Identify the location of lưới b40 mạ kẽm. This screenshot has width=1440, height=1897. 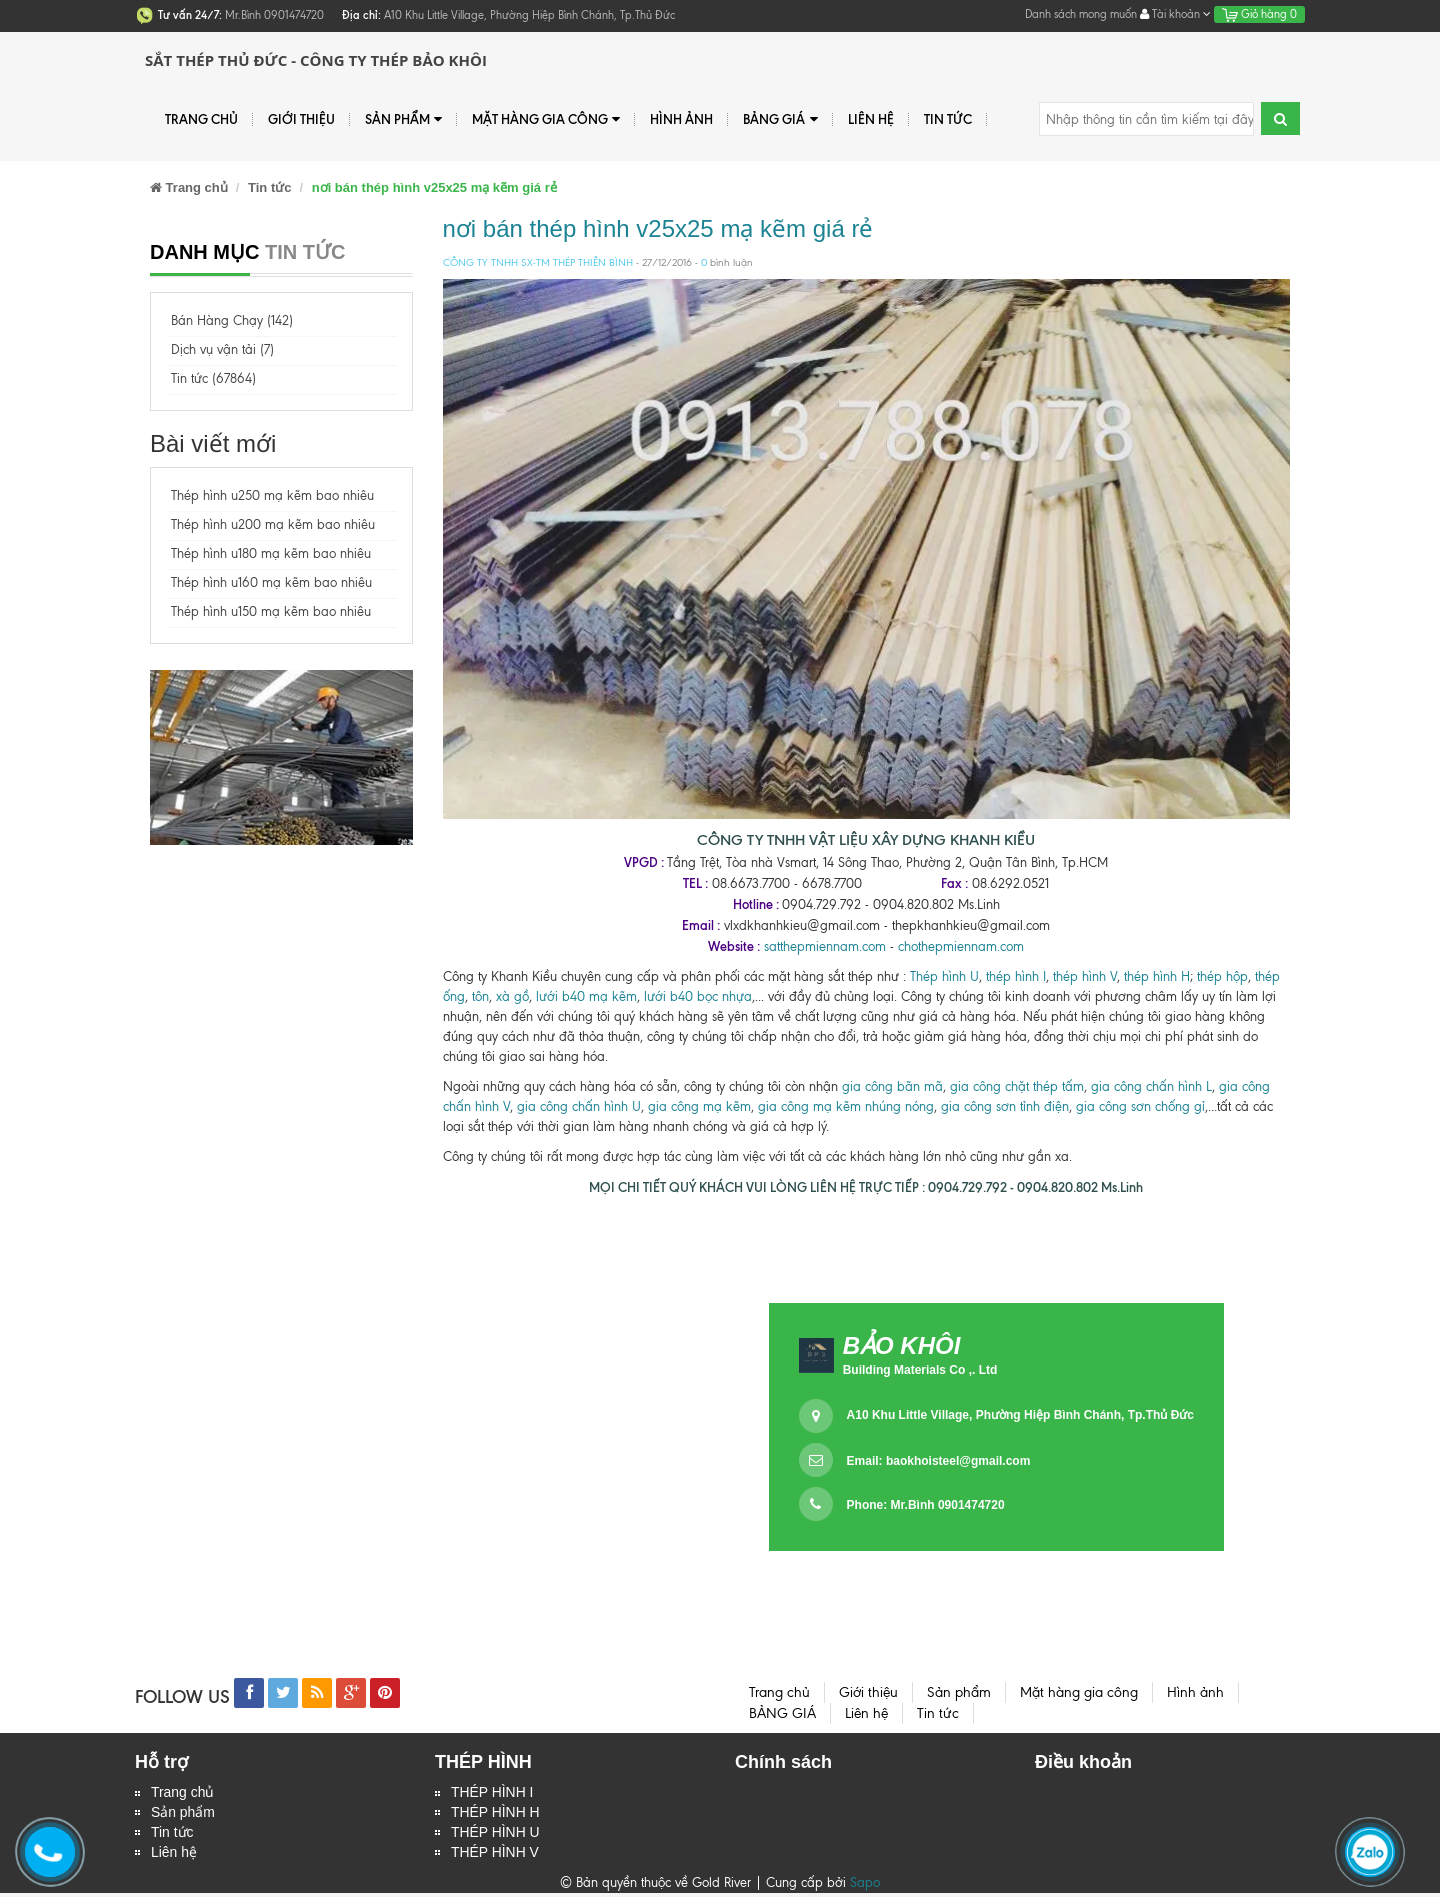
(586, 996).